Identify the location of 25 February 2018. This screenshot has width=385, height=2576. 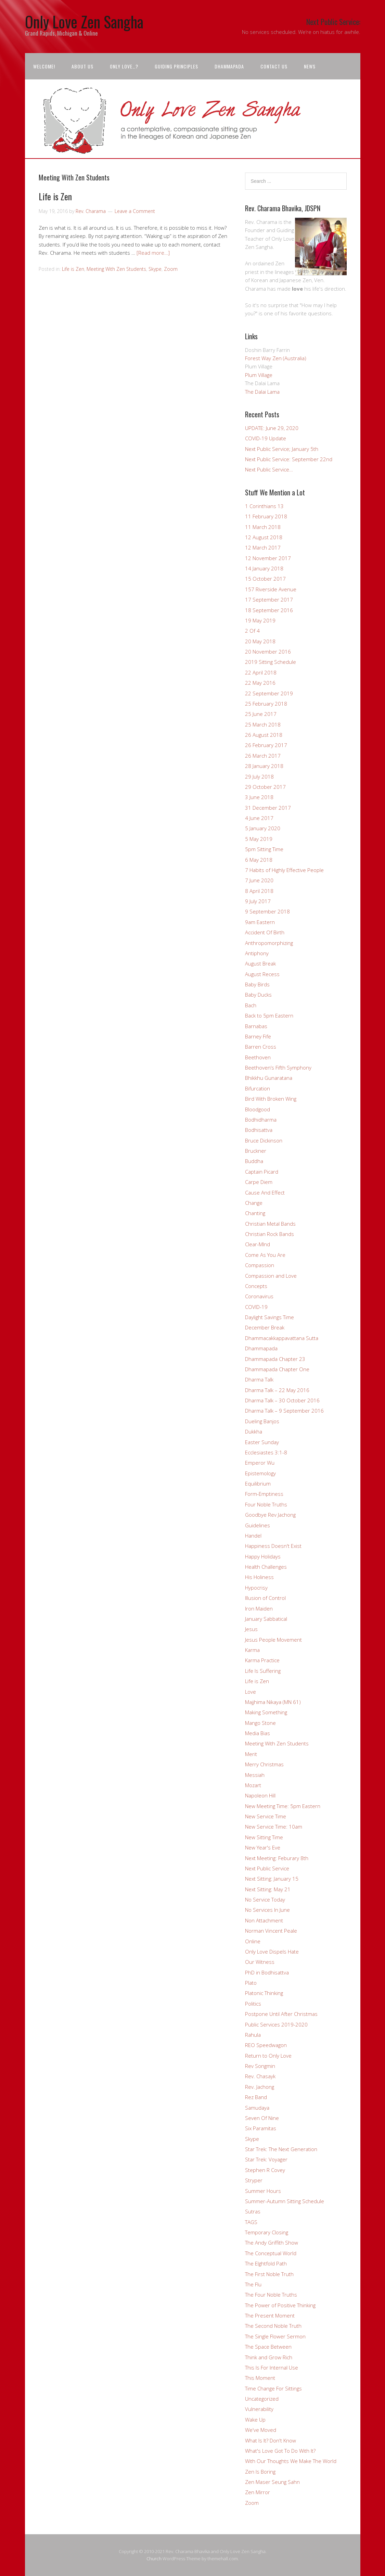
(266, 703).